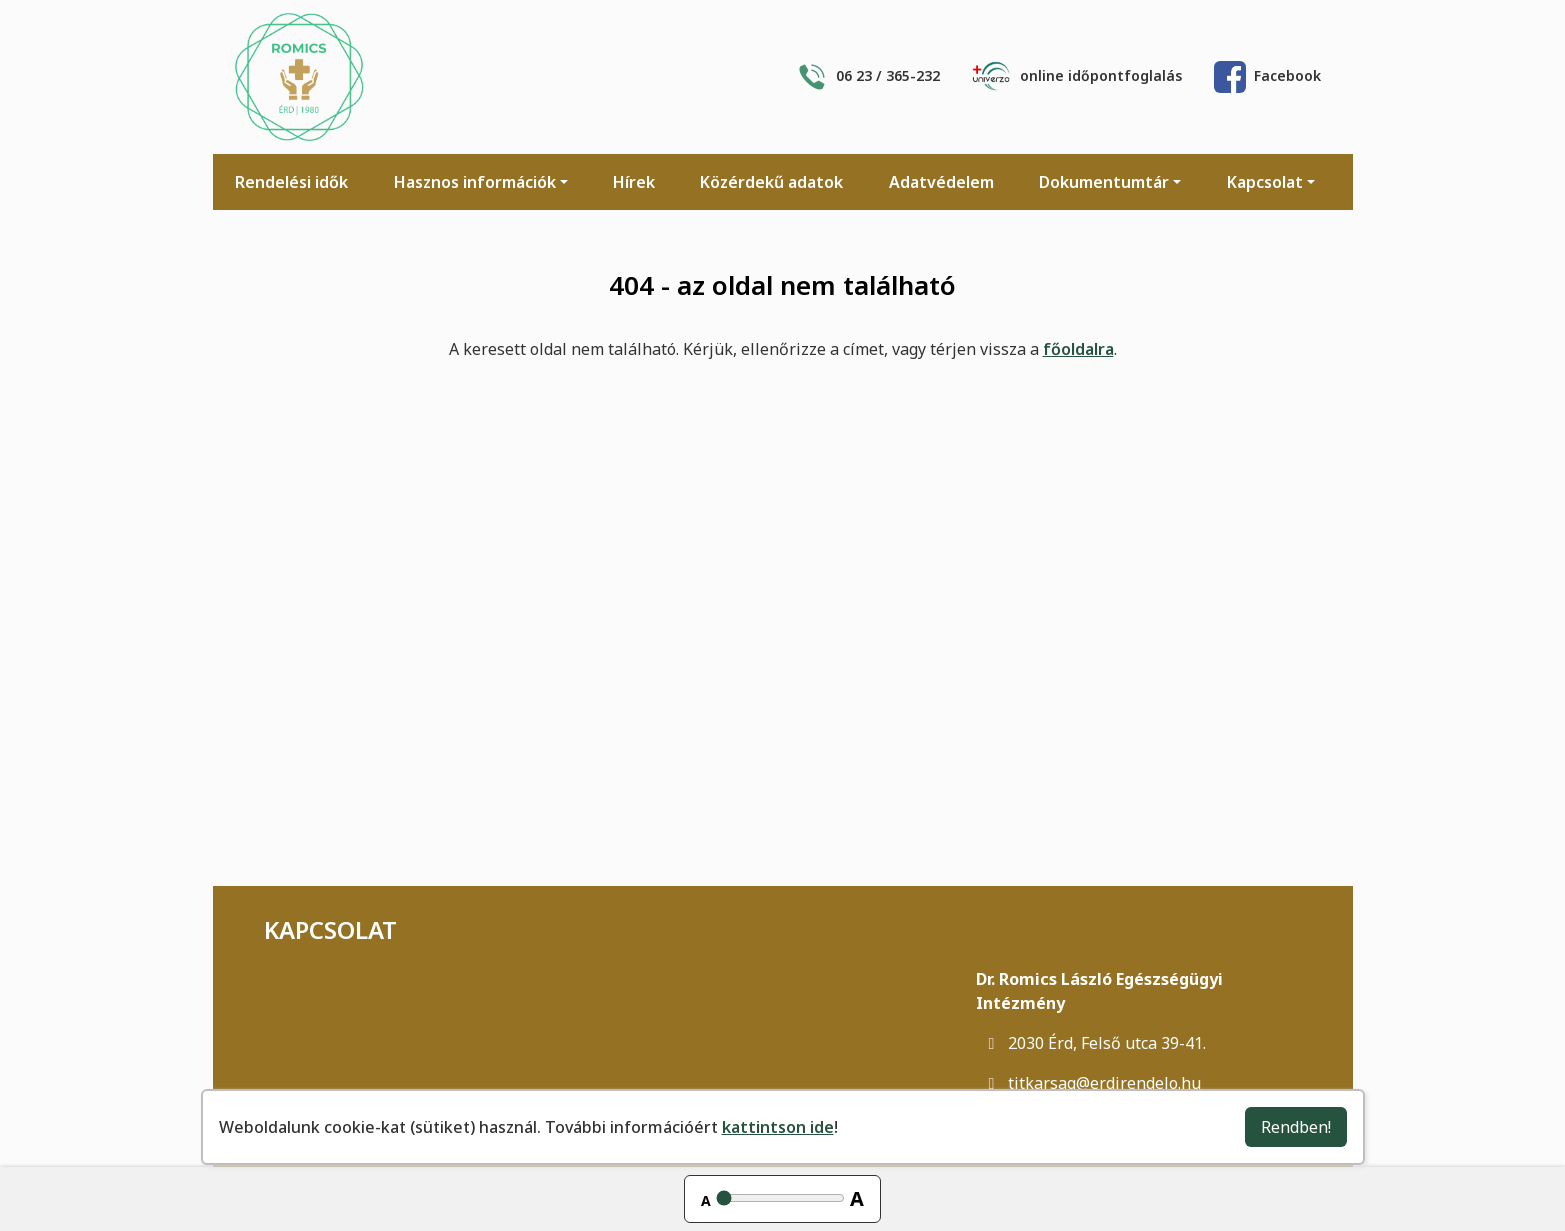 The height and width of the screenshot is (1231, 1565). Describe the element at coordinates (1104, 182) in the screenshot. I see `Dokumentumtár [button]` at that location.